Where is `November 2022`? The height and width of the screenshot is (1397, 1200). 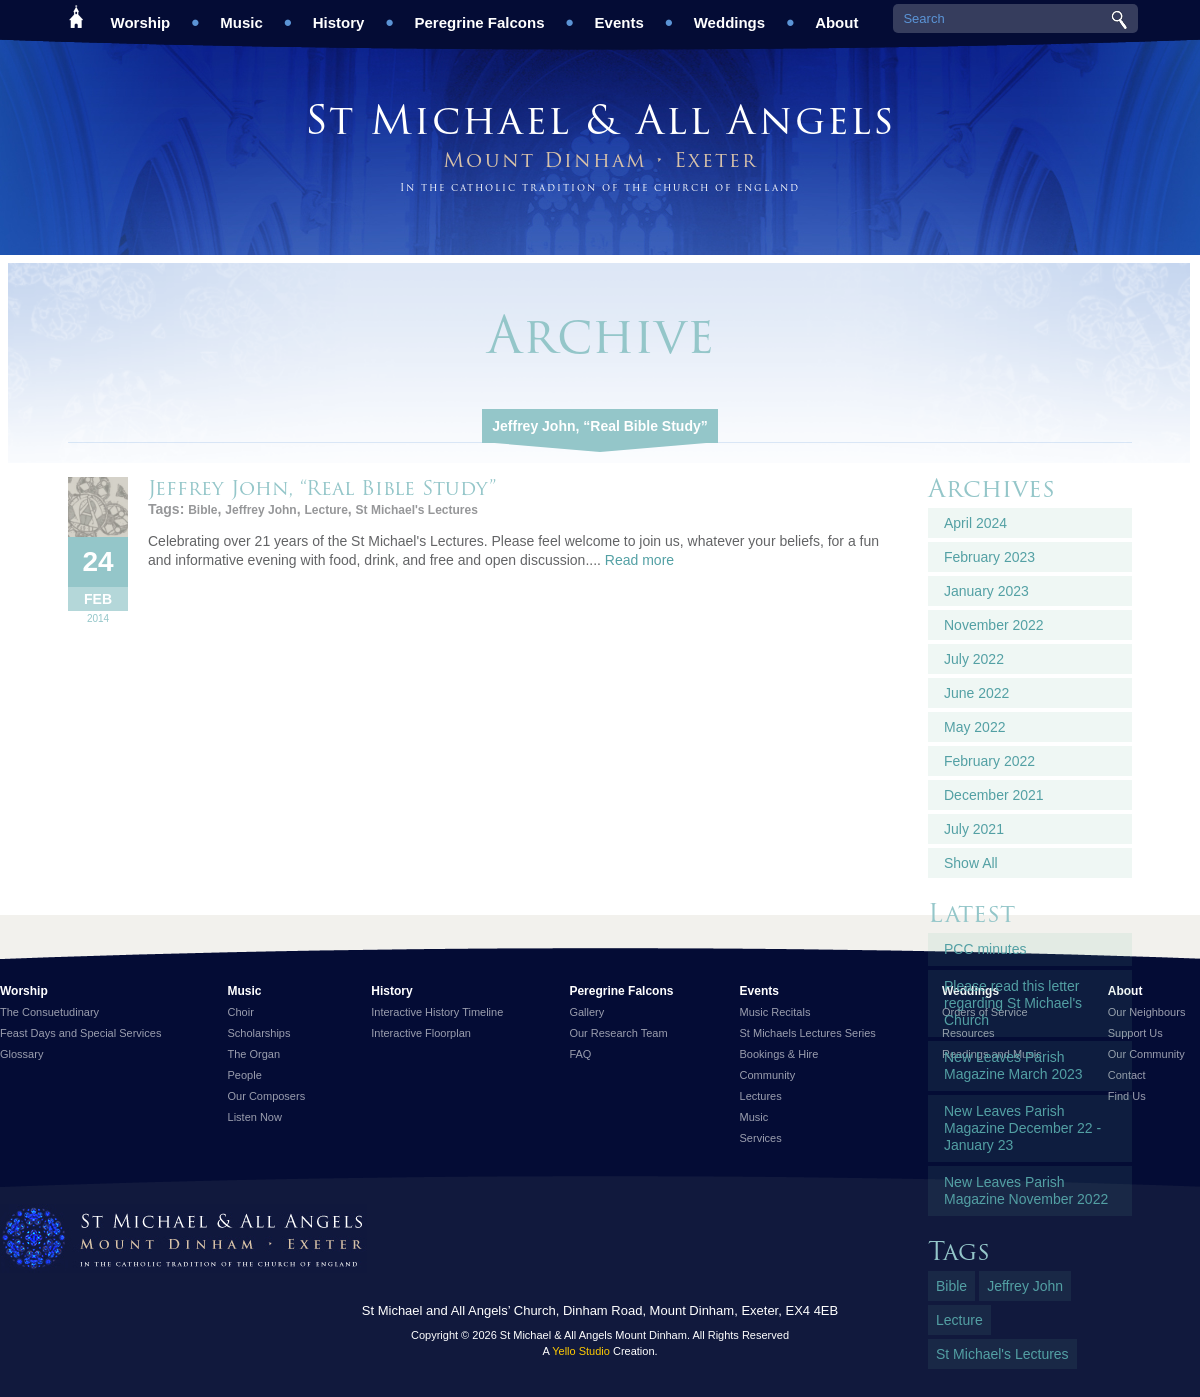 November 2022 is located at coordinates (994, 625).